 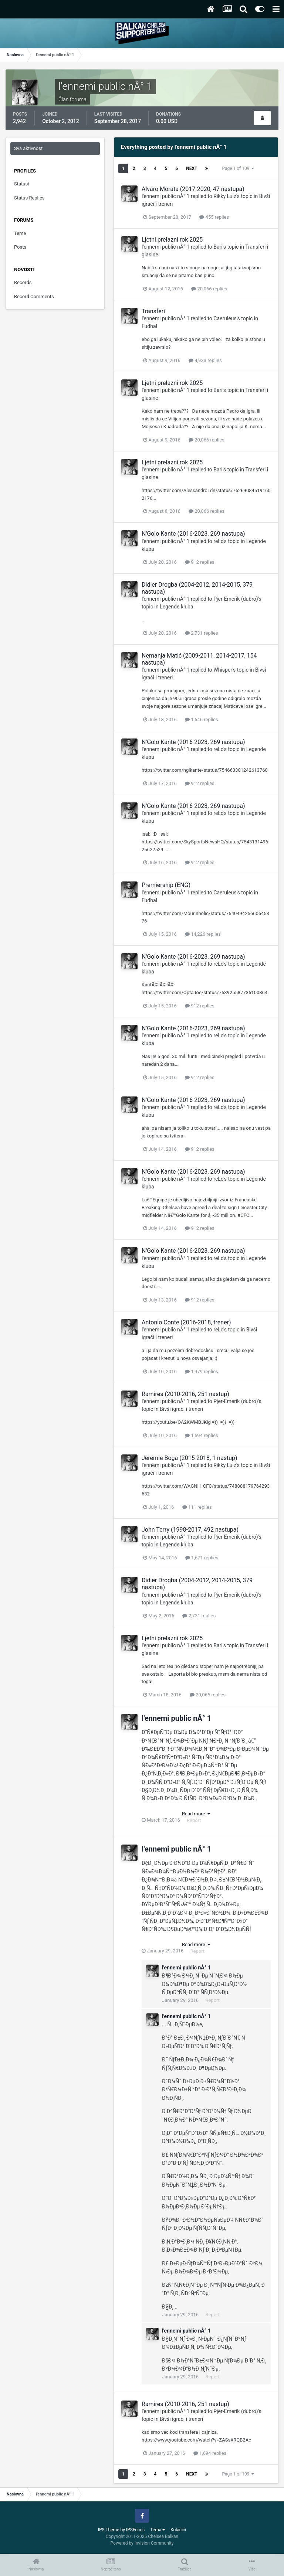 I want to click on Report, so click(x=194, y=1820).